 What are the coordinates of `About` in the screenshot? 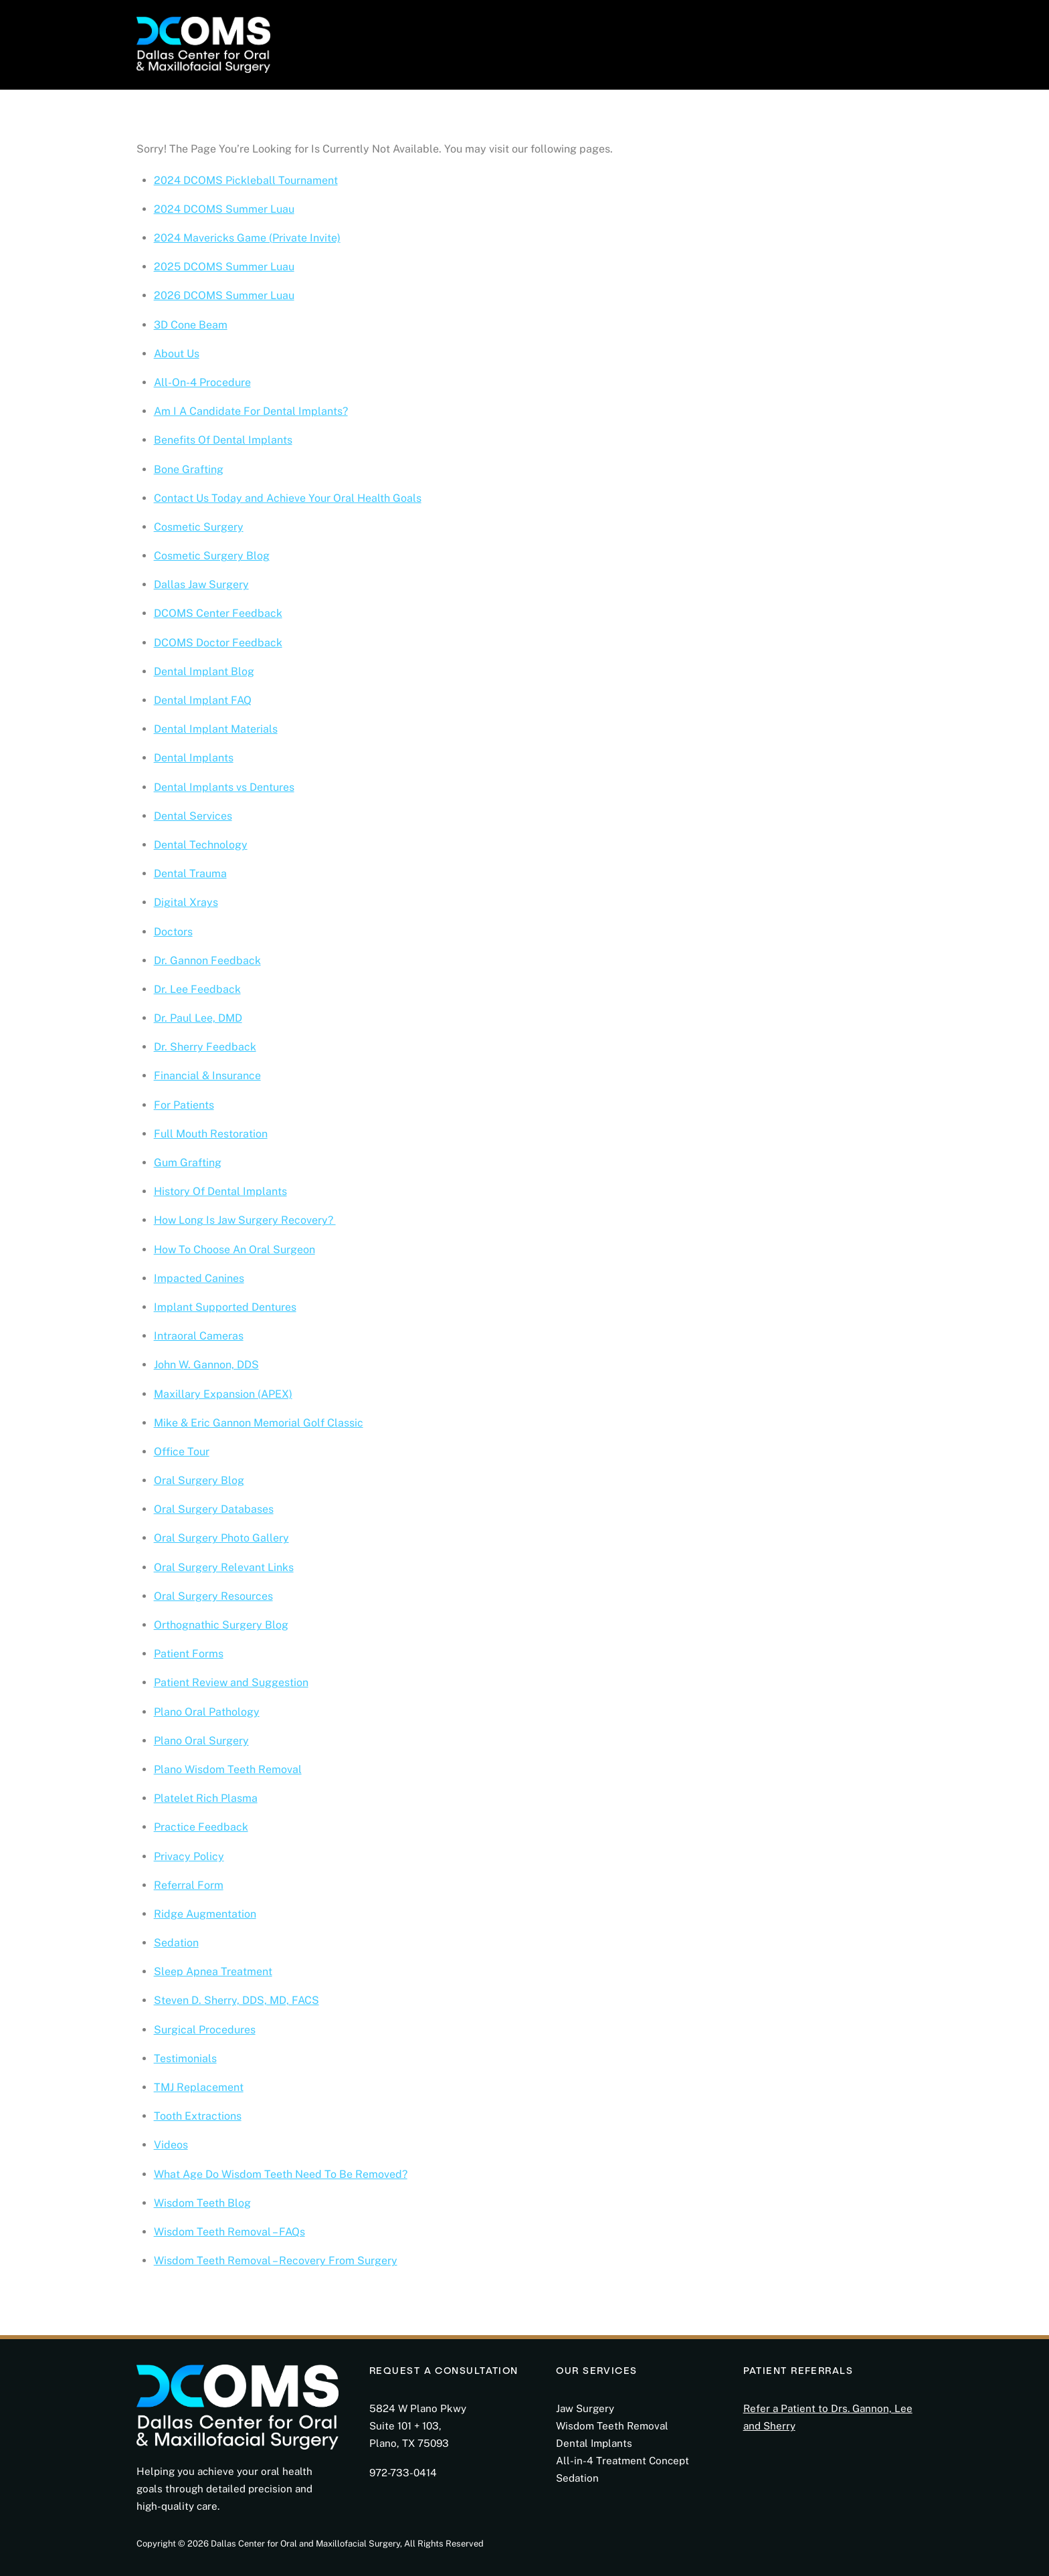 It's located at (314, 35).